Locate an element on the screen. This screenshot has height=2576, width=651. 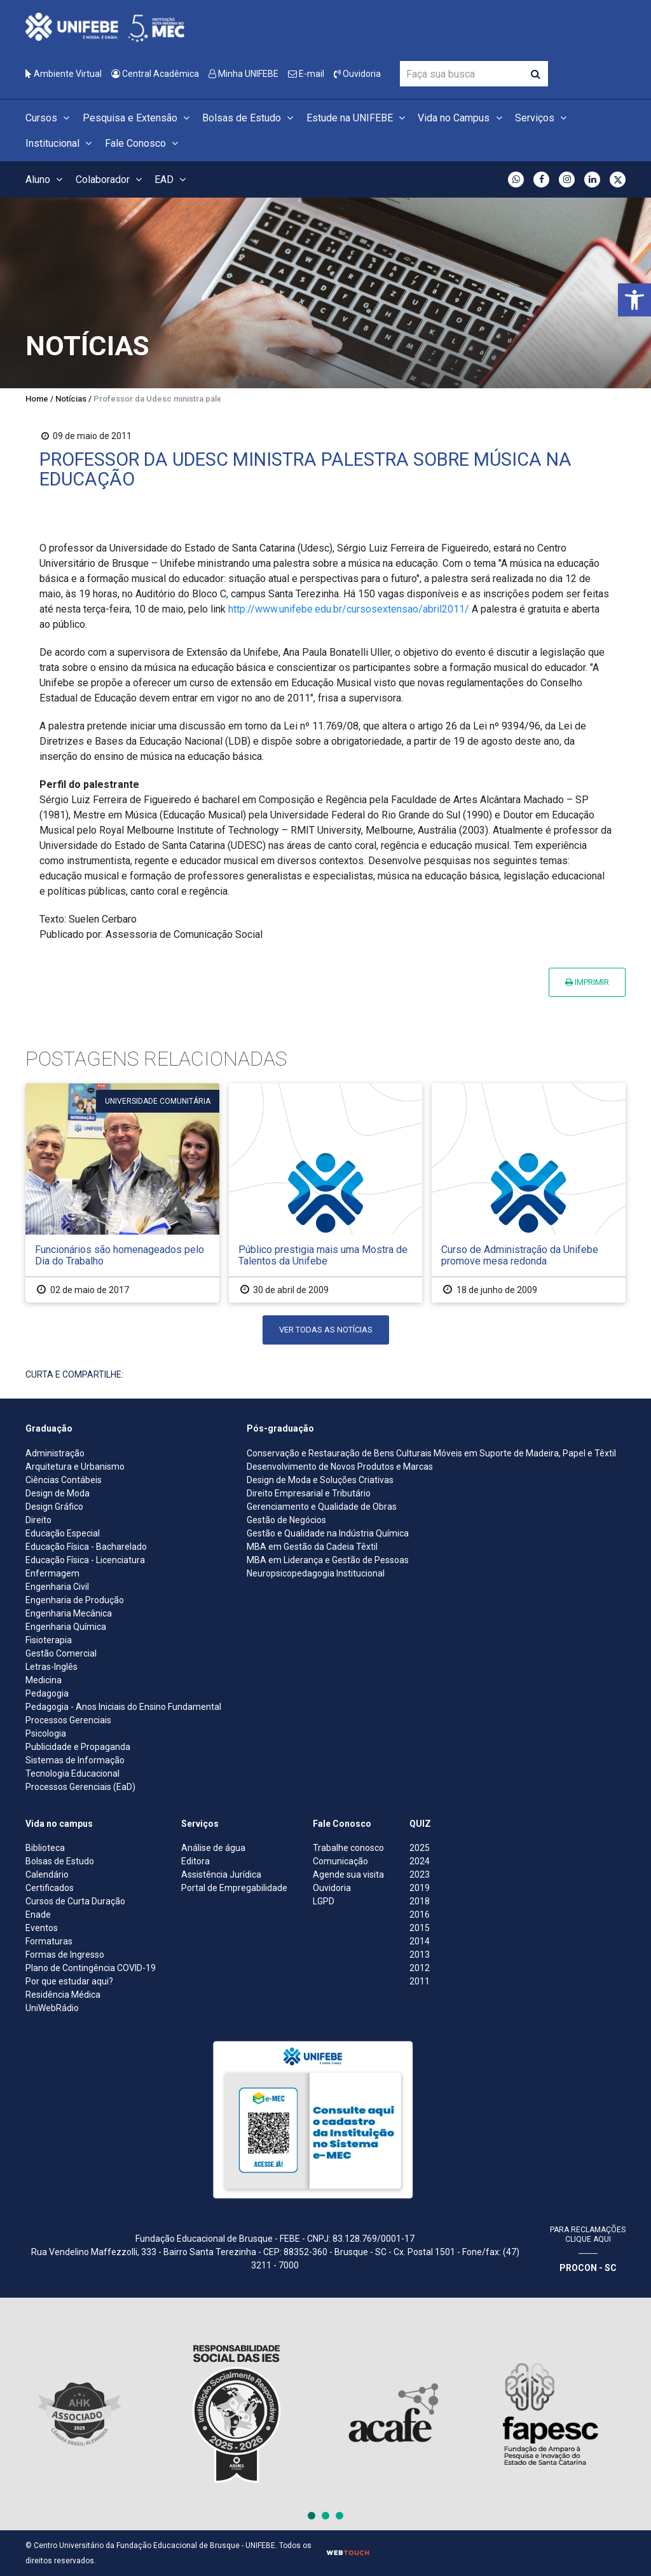
Educação Física - Licenciatura is located at coordinates (85, 1560).